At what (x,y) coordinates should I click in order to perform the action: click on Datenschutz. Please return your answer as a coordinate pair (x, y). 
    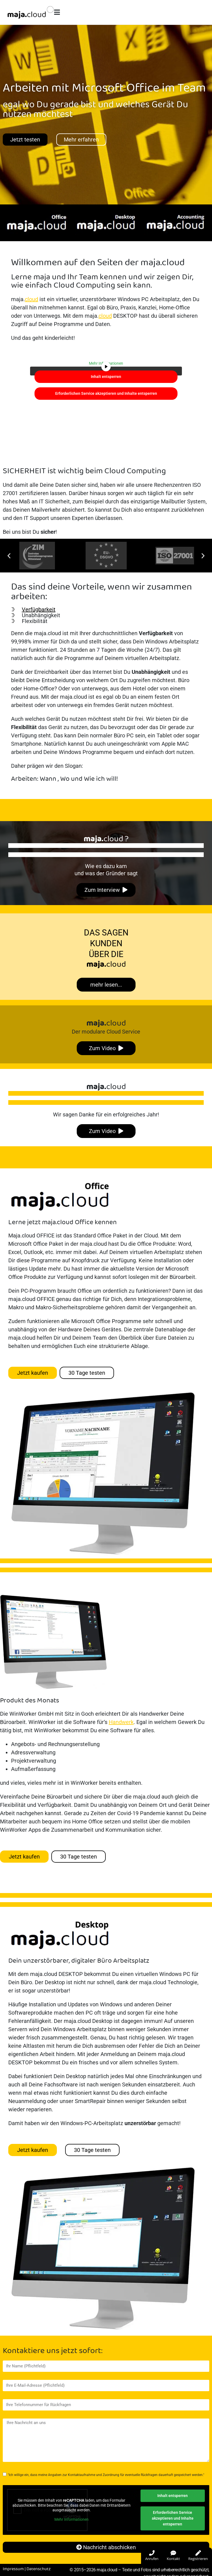
    Looking at the image, I should click on (38, 2569).